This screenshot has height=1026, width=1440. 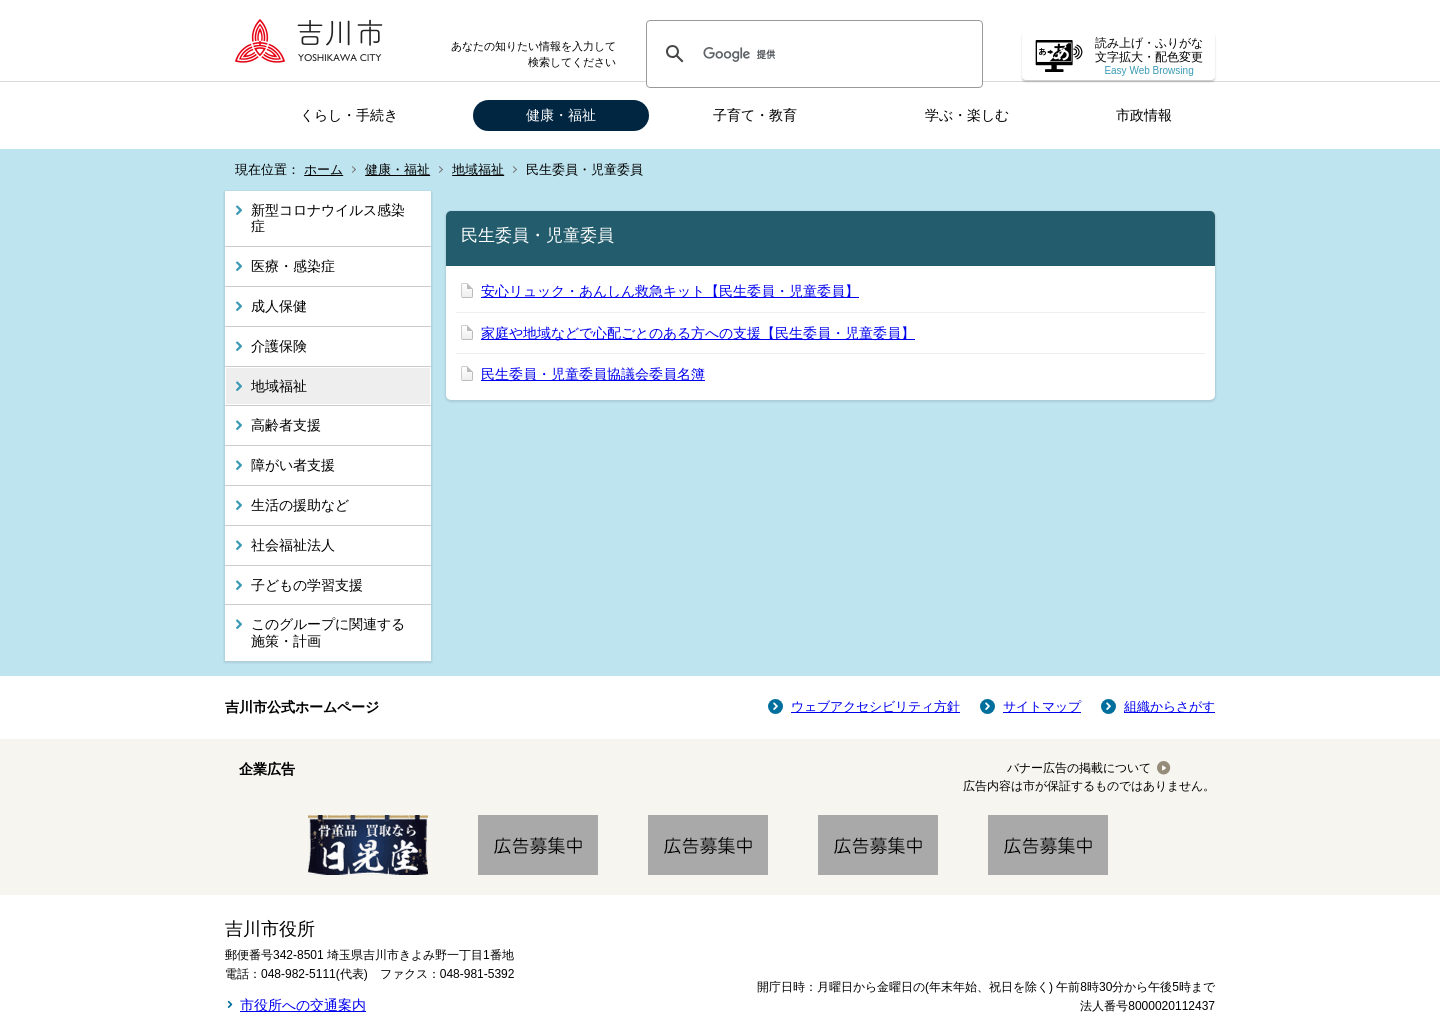 What do you see at coordinates (293, 465) in the screenshot?
I see `障がい者支援` at bounding box center [293, 465].